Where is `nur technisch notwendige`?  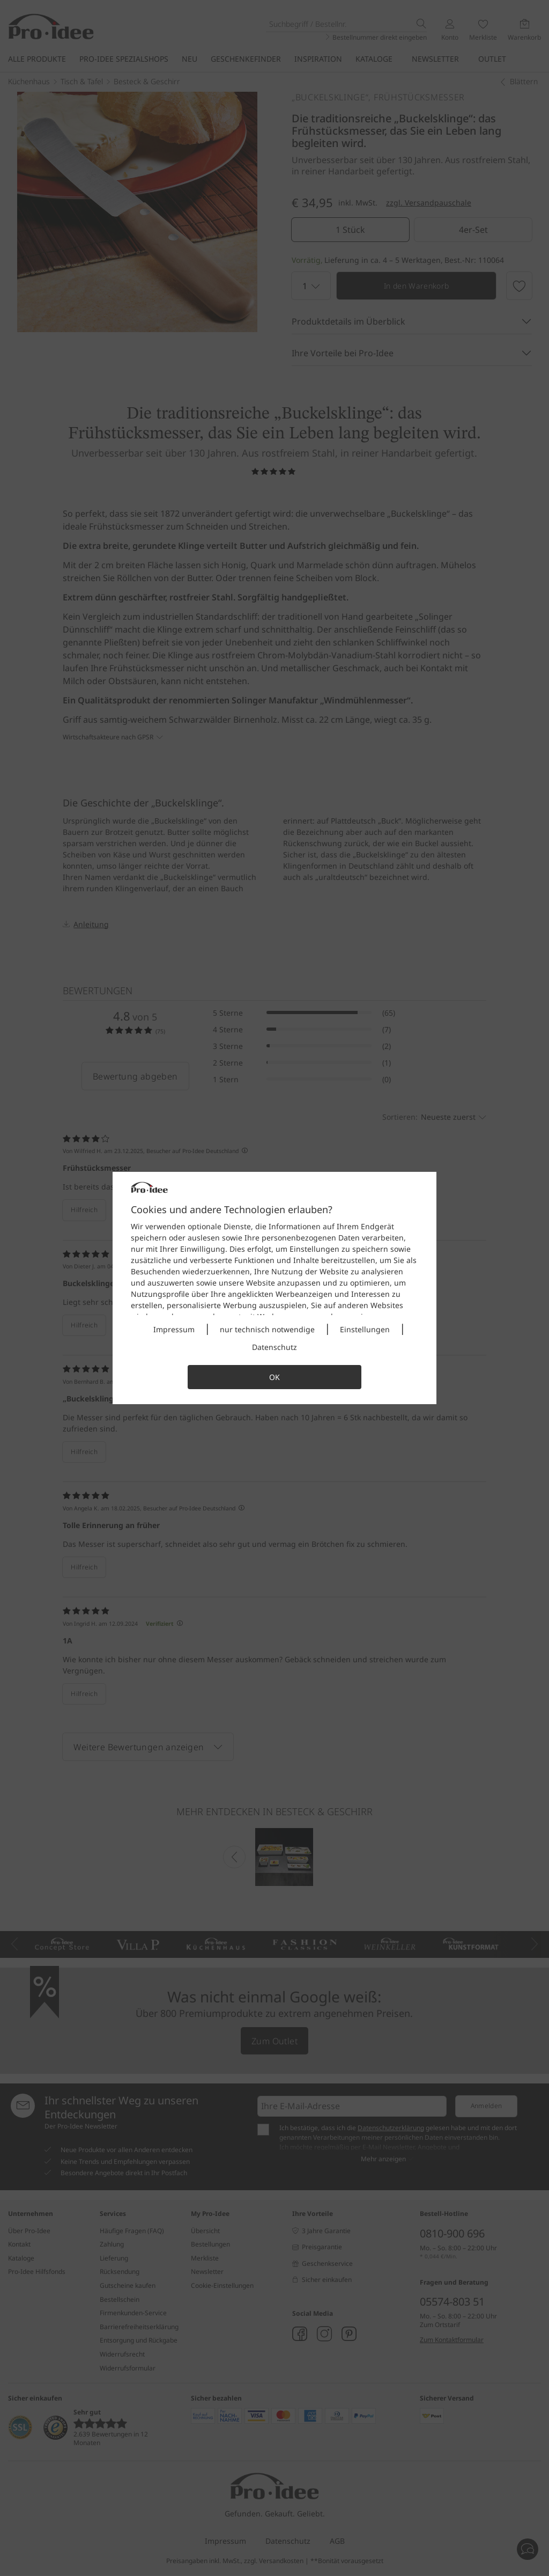
nur technisch notwendige is located at coordinates (267, 1329).